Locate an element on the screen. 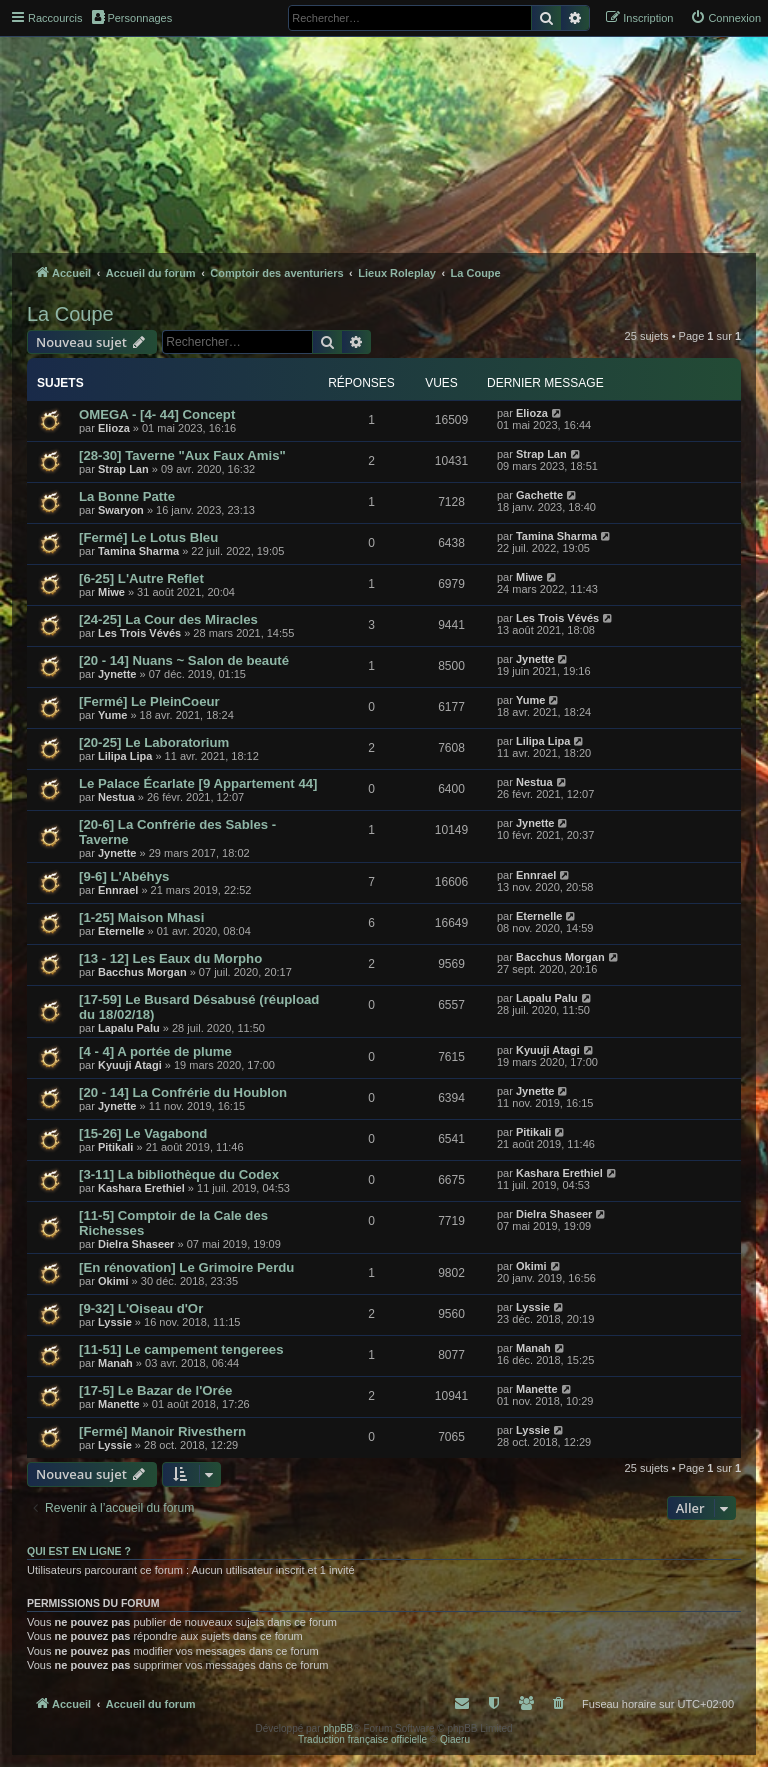 This screenshot has height=1767, width=768. Kyuuji Atagi is located at coordinates (130, 1065).